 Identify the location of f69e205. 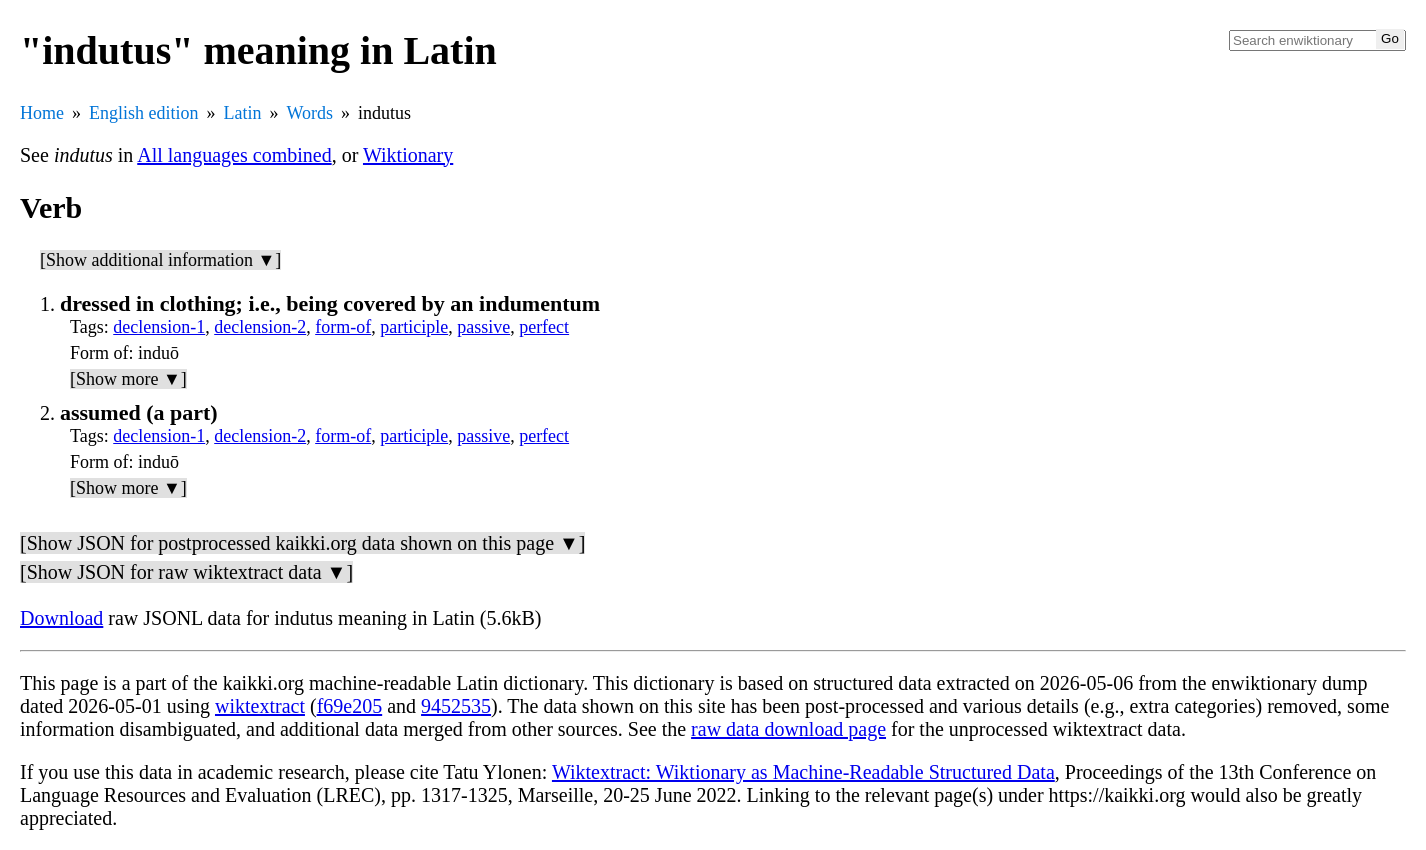
(350, 706).